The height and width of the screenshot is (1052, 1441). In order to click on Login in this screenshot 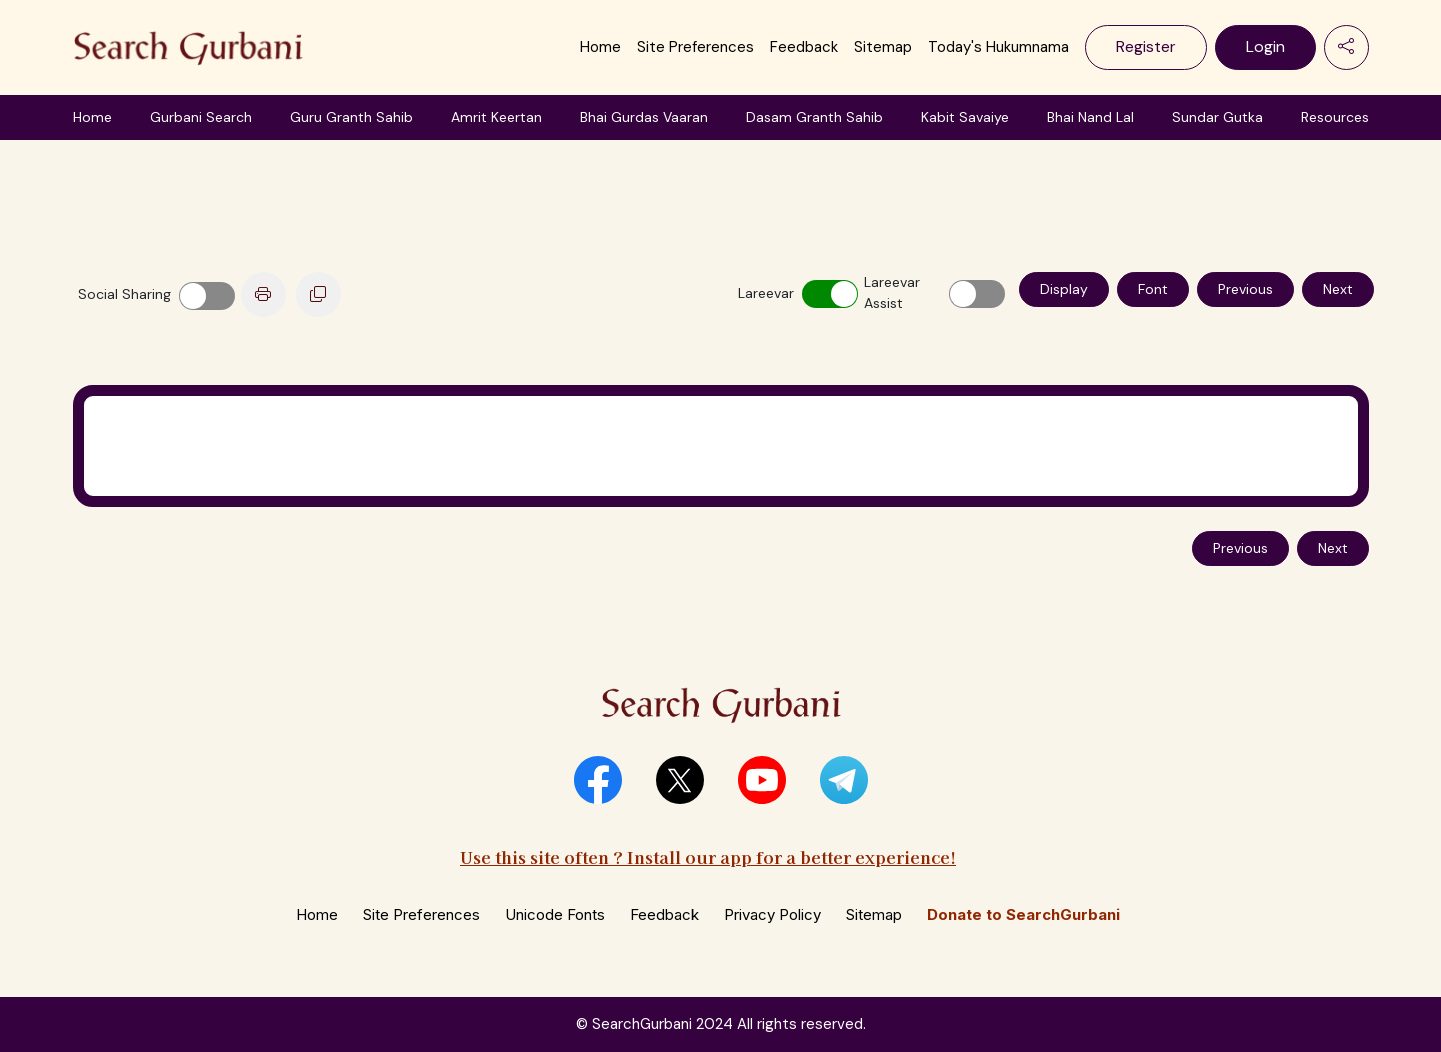, I will do `click(1265, 46)`.